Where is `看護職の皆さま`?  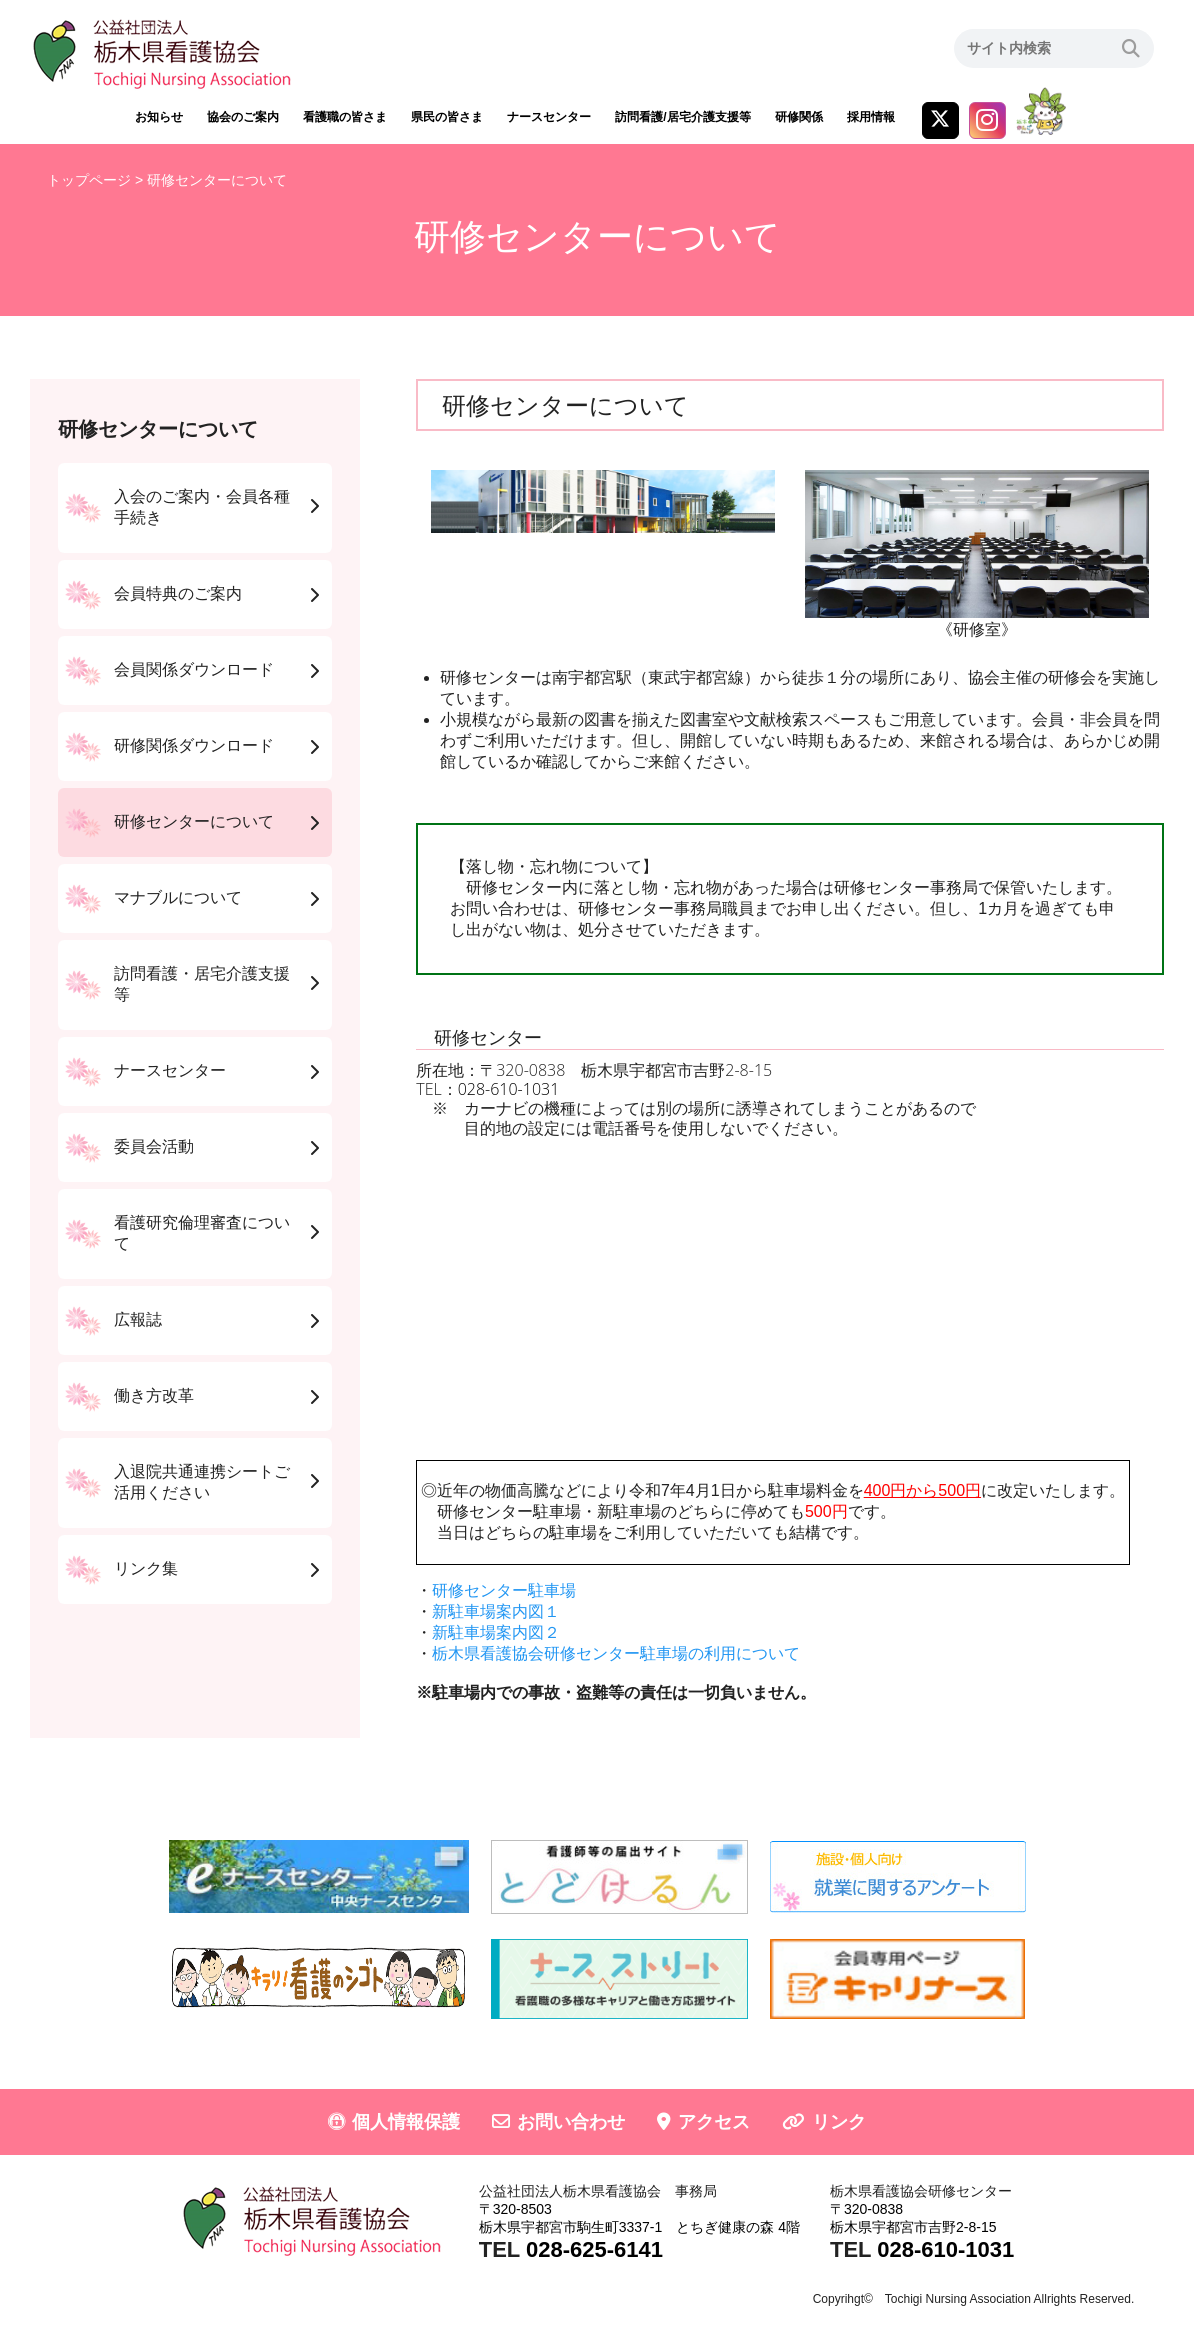 看護職の皆さま is located at coordinates (345, 117).